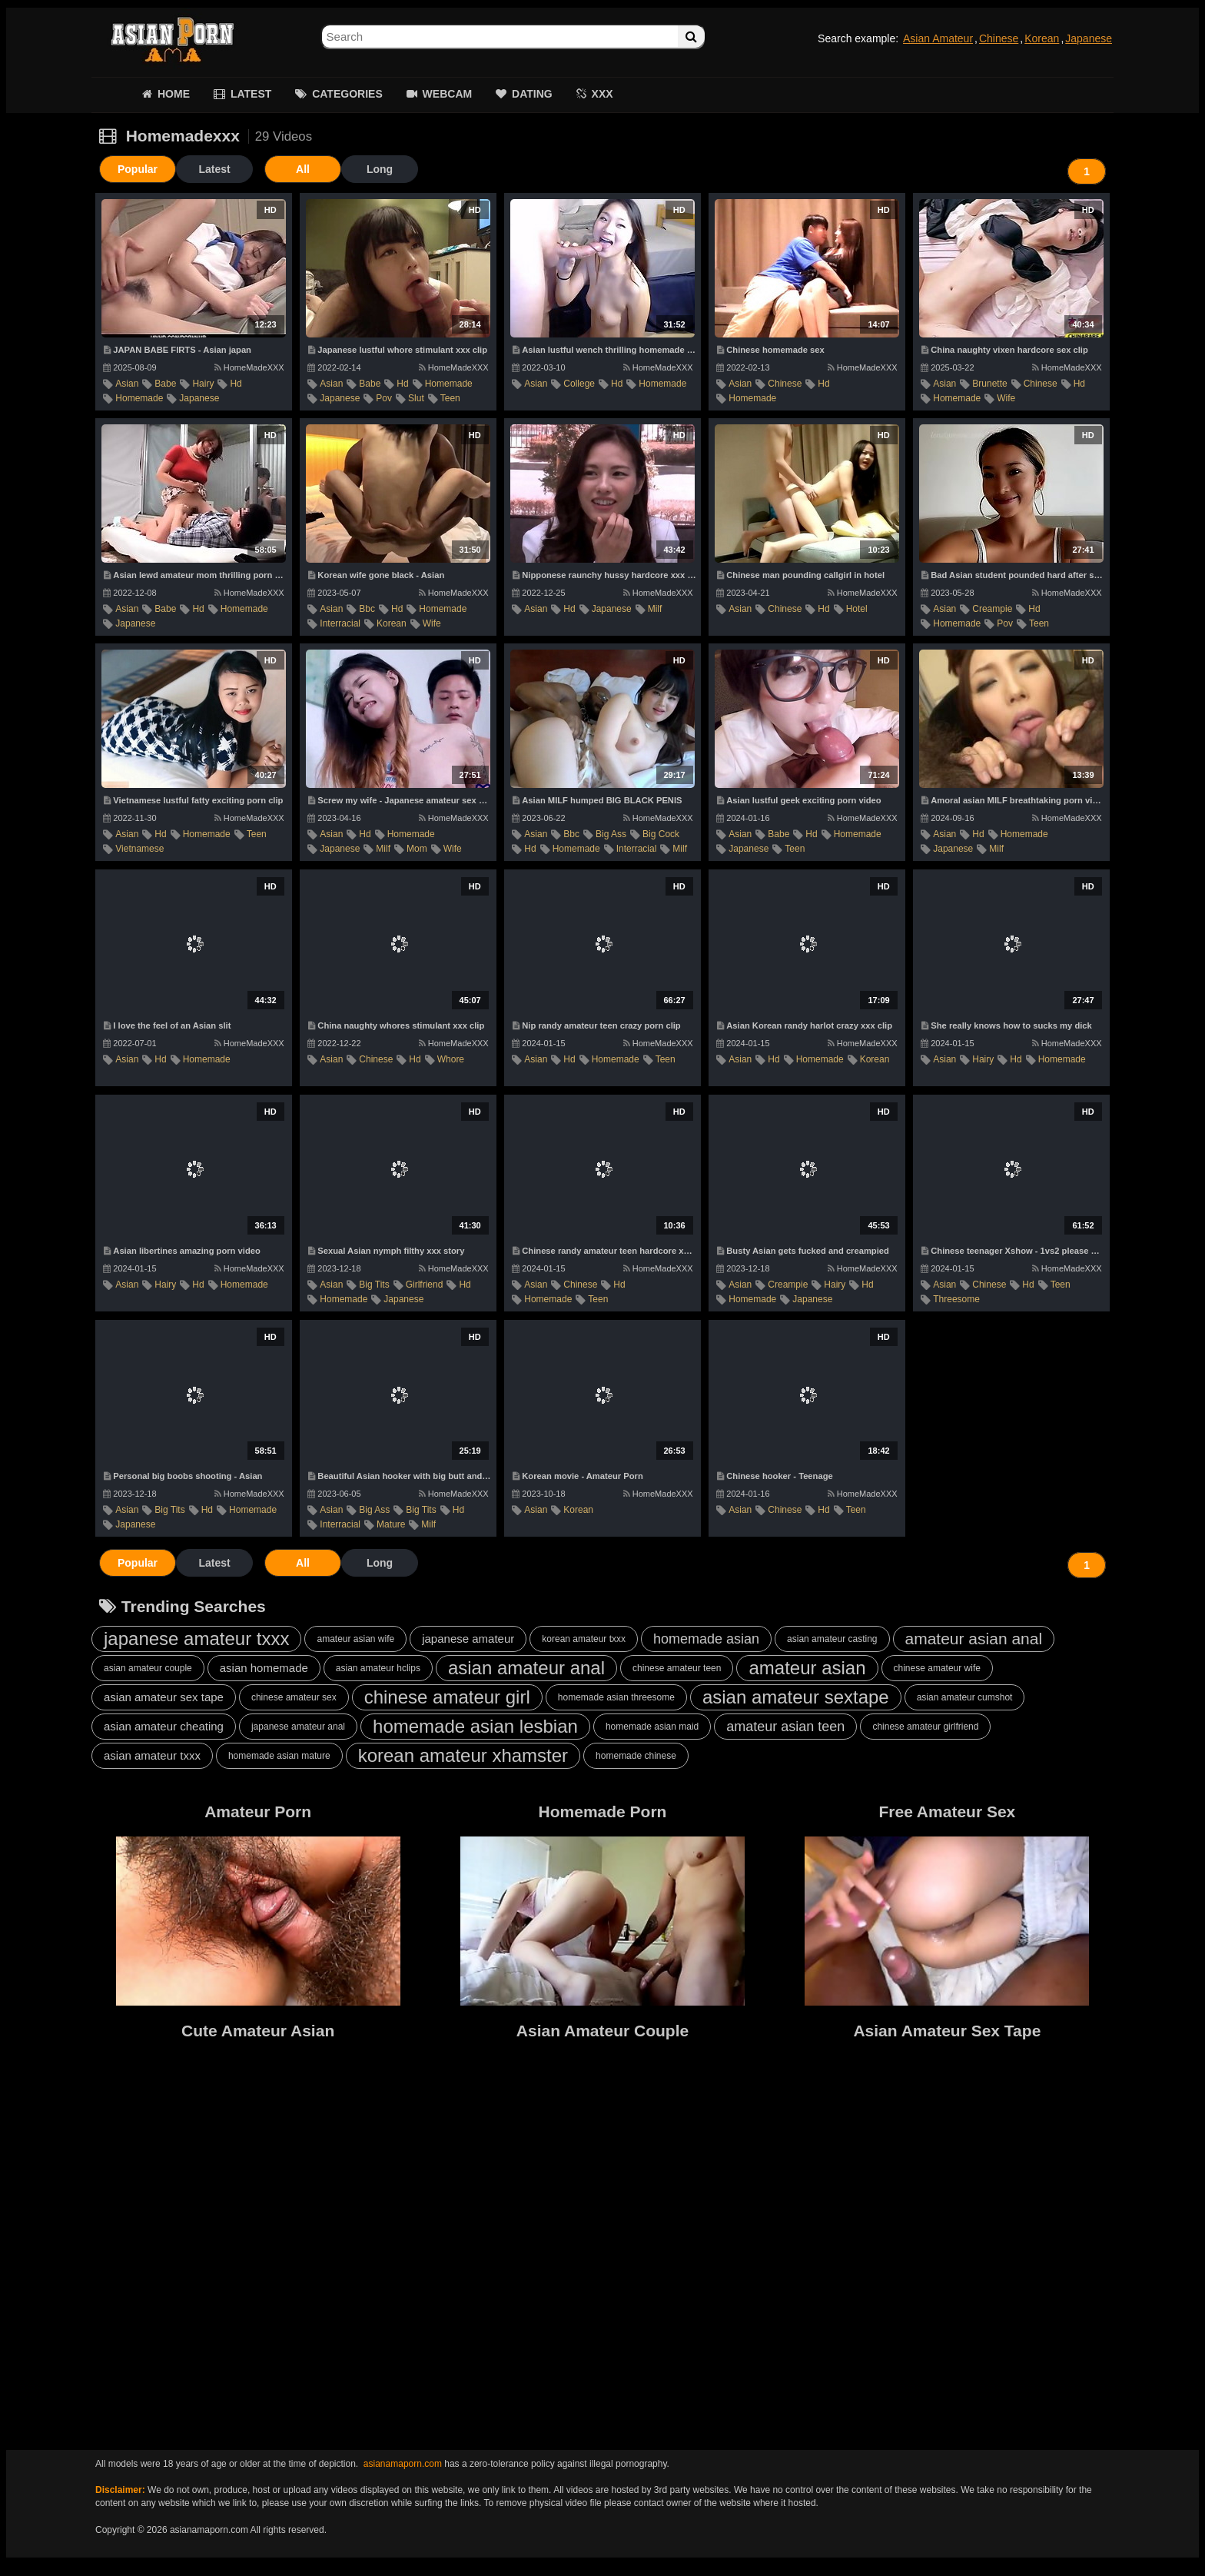 The width and height of the screenshot is (1205, 2576). Describe the element at coordinates (938, 38) in the screenshot. I see `Asian Amateur` at that location.